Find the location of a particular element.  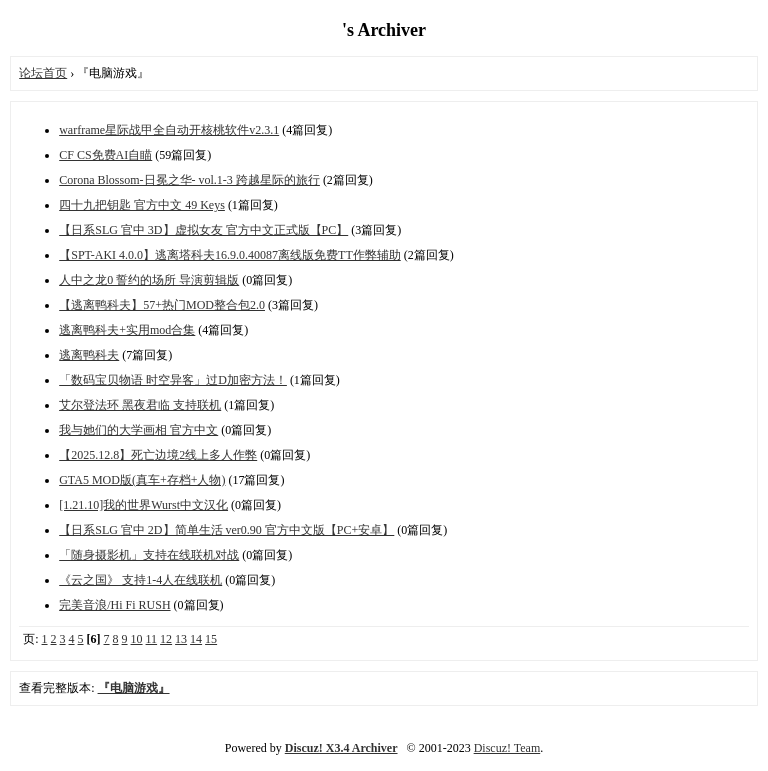

13 is located at coordinates (181, 639).